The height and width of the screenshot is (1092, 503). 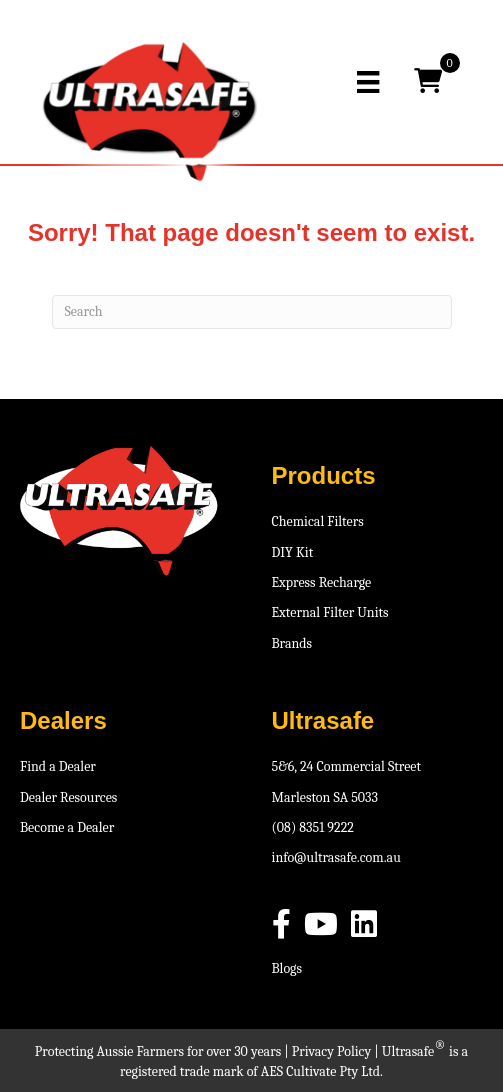 I want to click on Brands, so click(x=292, y=643).